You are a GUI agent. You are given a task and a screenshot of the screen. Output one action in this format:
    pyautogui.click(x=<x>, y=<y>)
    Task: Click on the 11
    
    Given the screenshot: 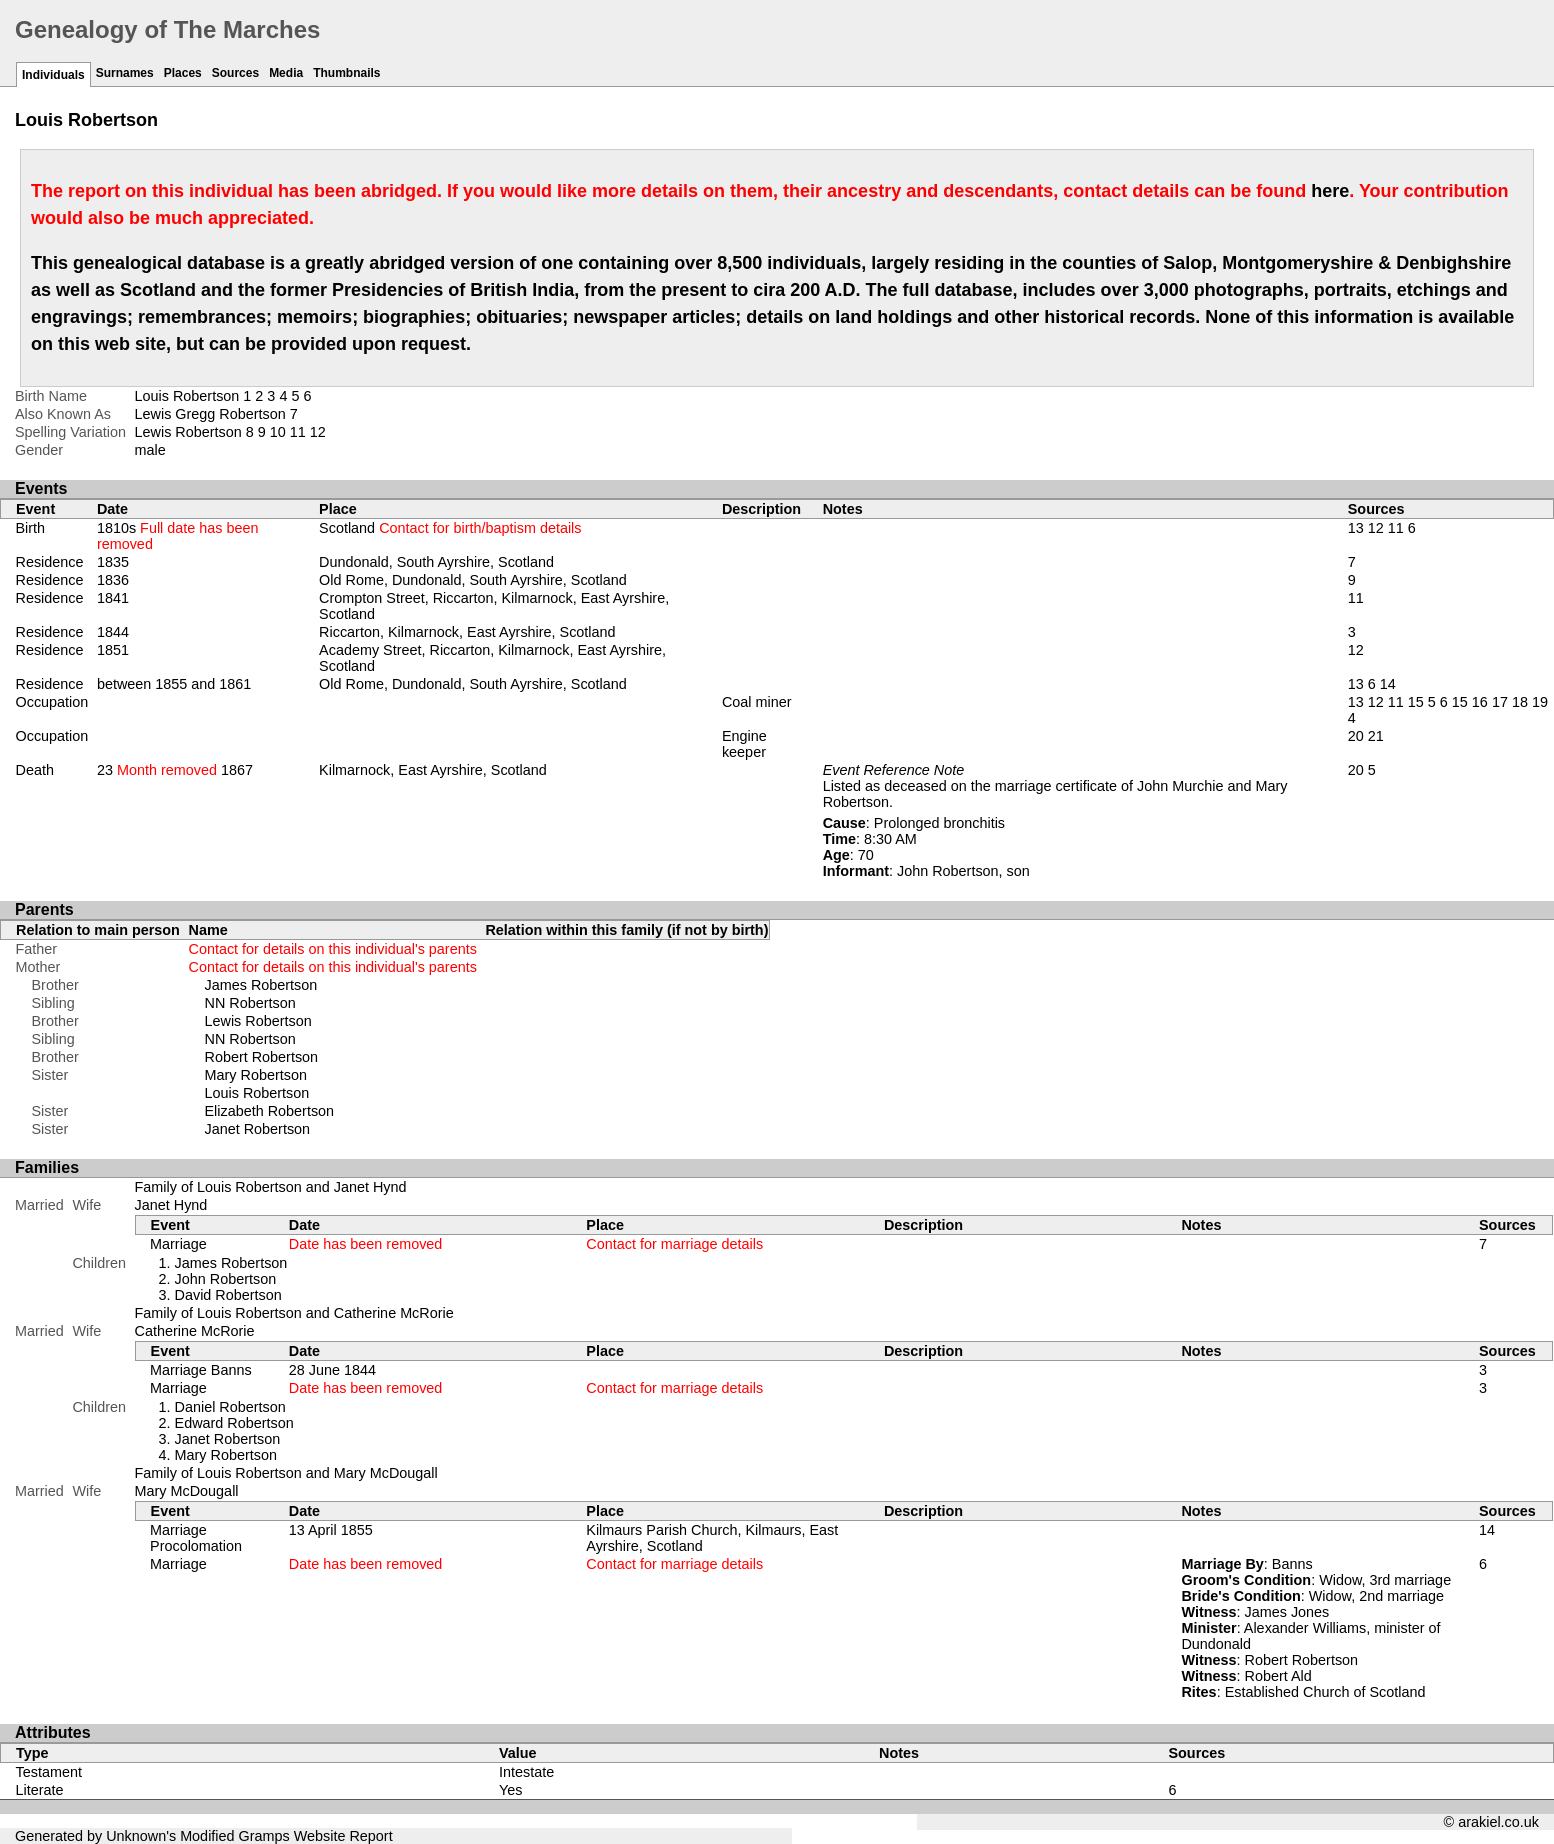 What is the action you would take?
    pyautogui.click(x=298, y=432)
    